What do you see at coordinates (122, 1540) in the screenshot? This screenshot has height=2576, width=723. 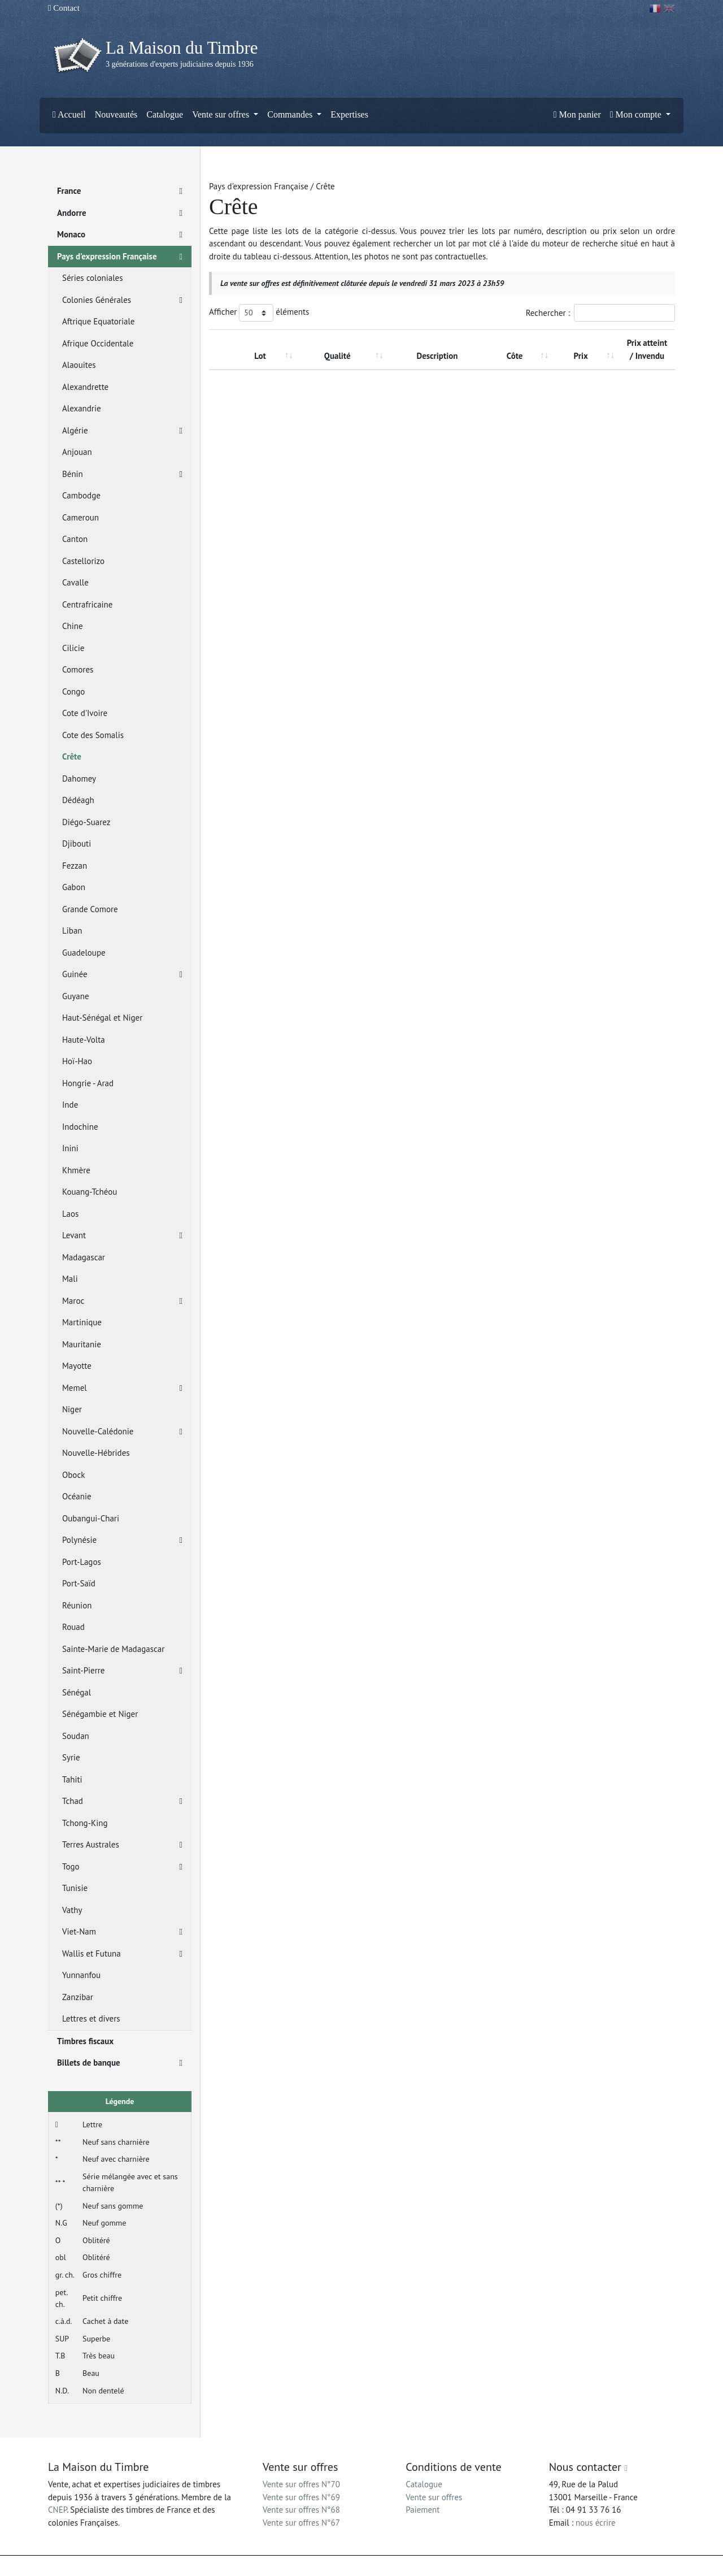 I see `Polynésie` at bounding box center [122, 1540].